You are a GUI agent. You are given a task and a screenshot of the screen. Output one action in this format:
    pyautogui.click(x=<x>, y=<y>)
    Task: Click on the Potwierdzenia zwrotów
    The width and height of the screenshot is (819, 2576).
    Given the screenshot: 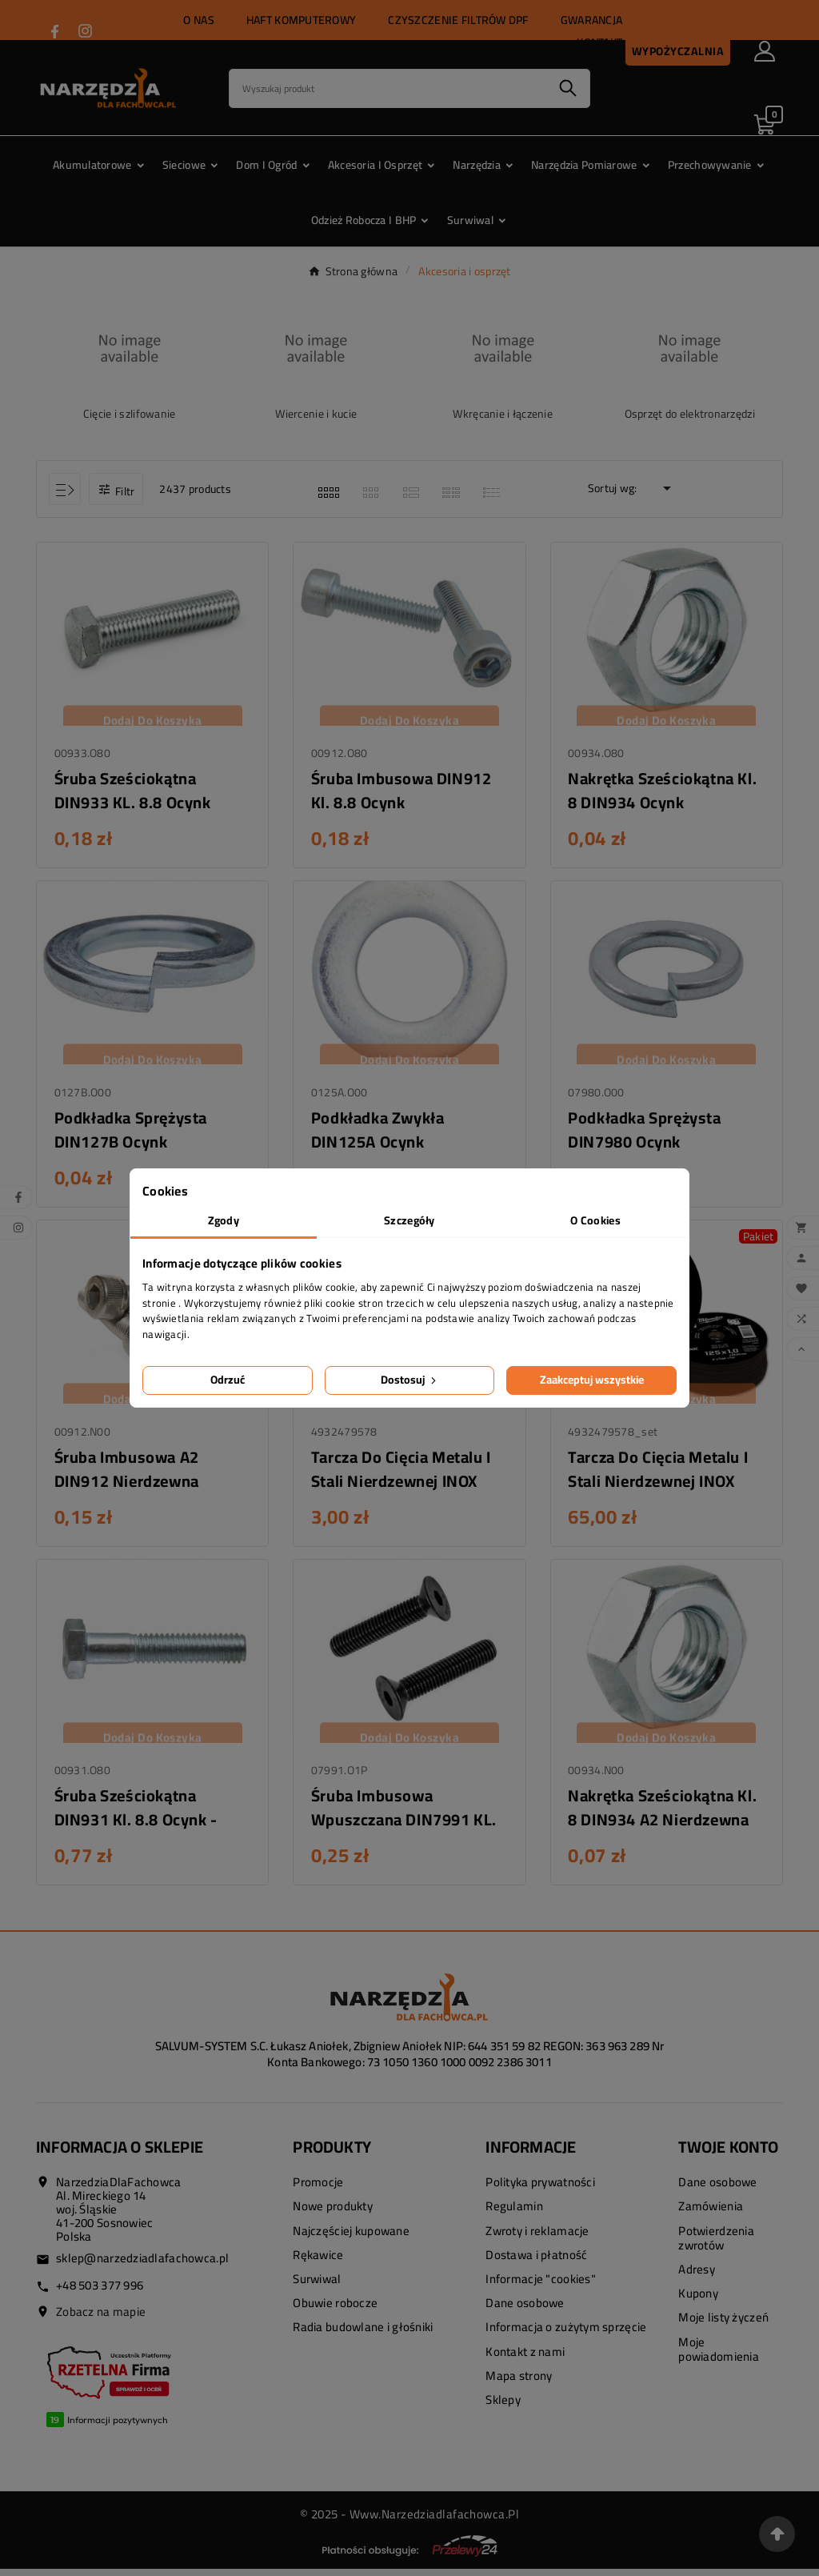 What is the action you would take?
    pyautogui.click(x=716, y=2245)
    